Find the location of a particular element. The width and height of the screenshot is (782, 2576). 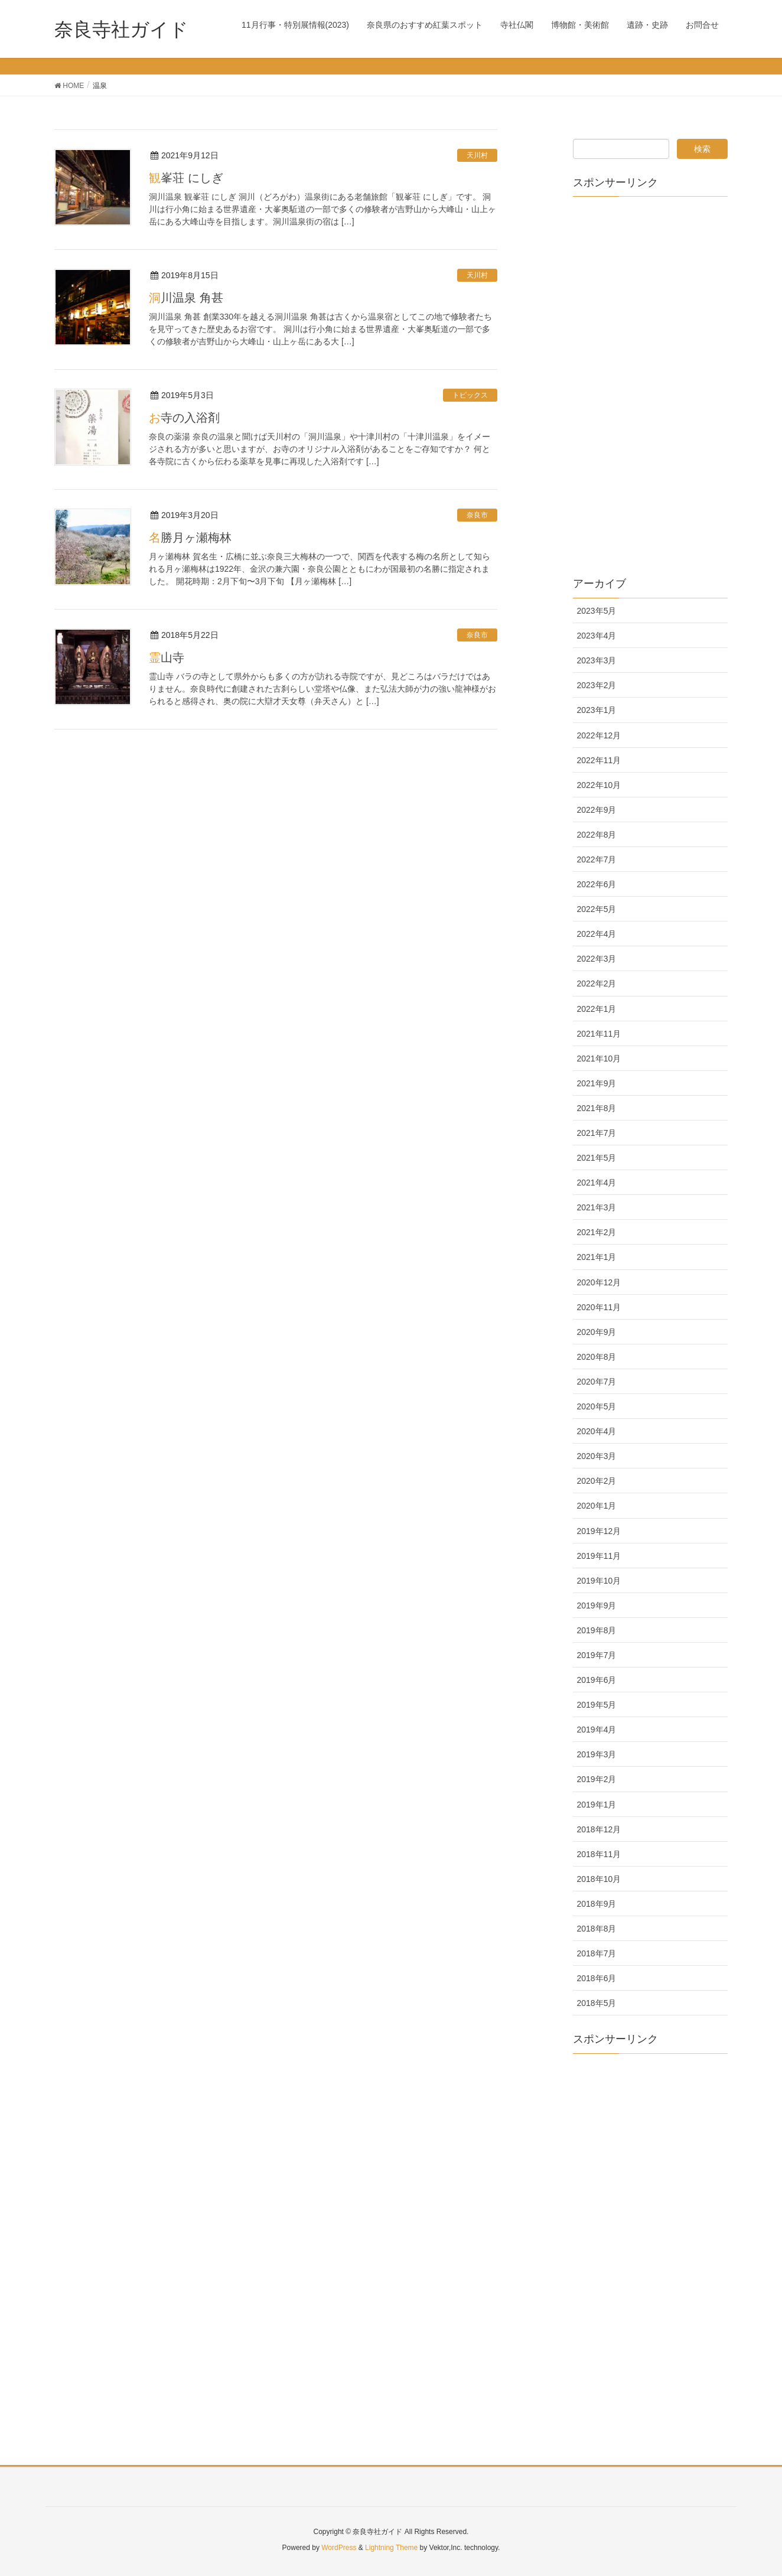

2023年4月 is located at coordinates (597, 635).